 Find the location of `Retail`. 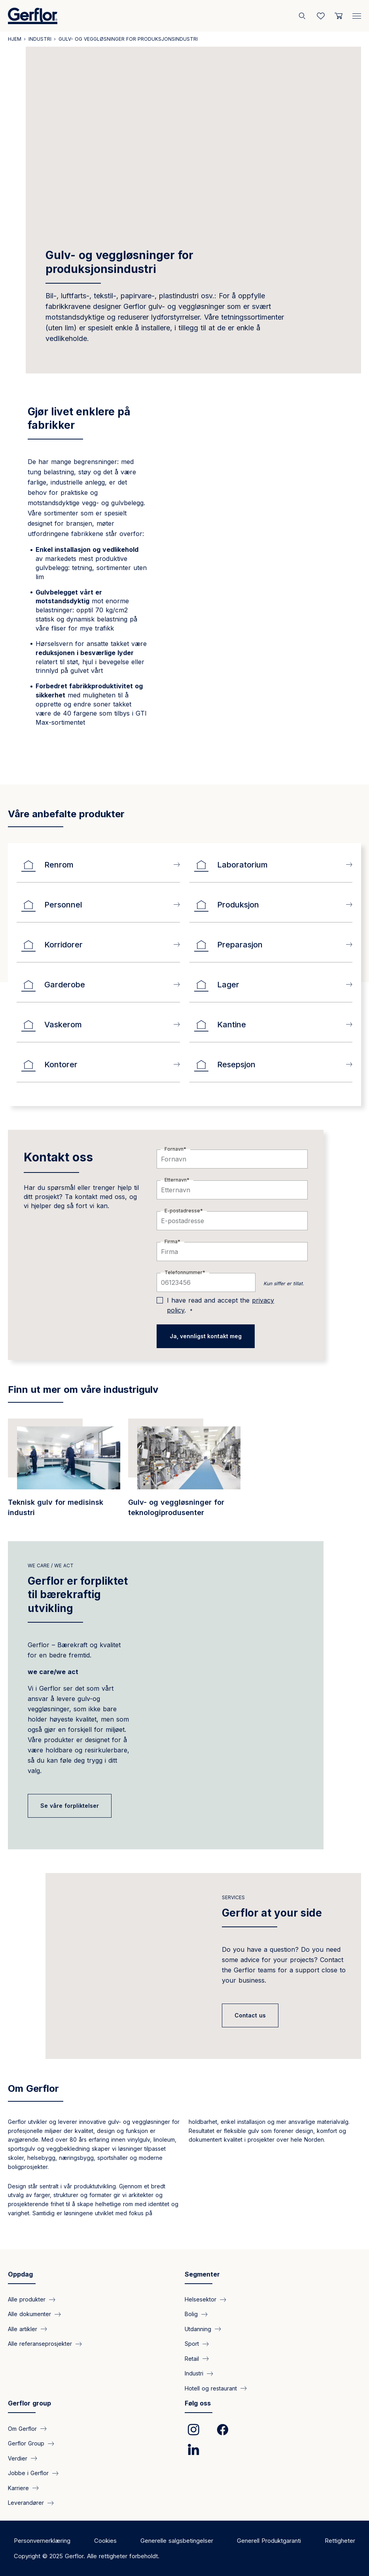

Retail is located at coordinates (192, 2358).